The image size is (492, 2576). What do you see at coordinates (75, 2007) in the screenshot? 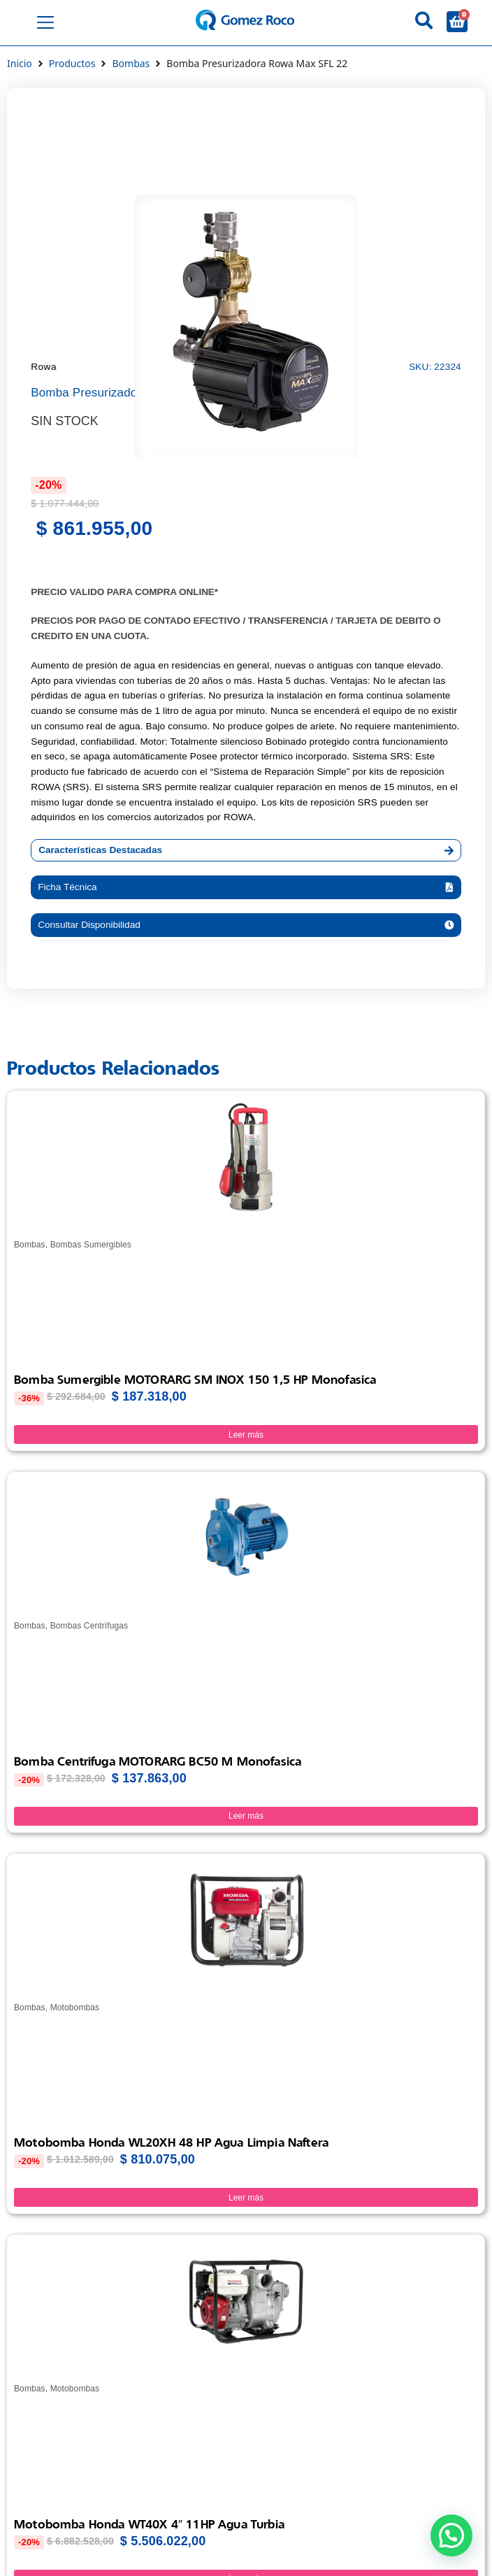
I see `Motobombas` at bounding box center [75, 2007].